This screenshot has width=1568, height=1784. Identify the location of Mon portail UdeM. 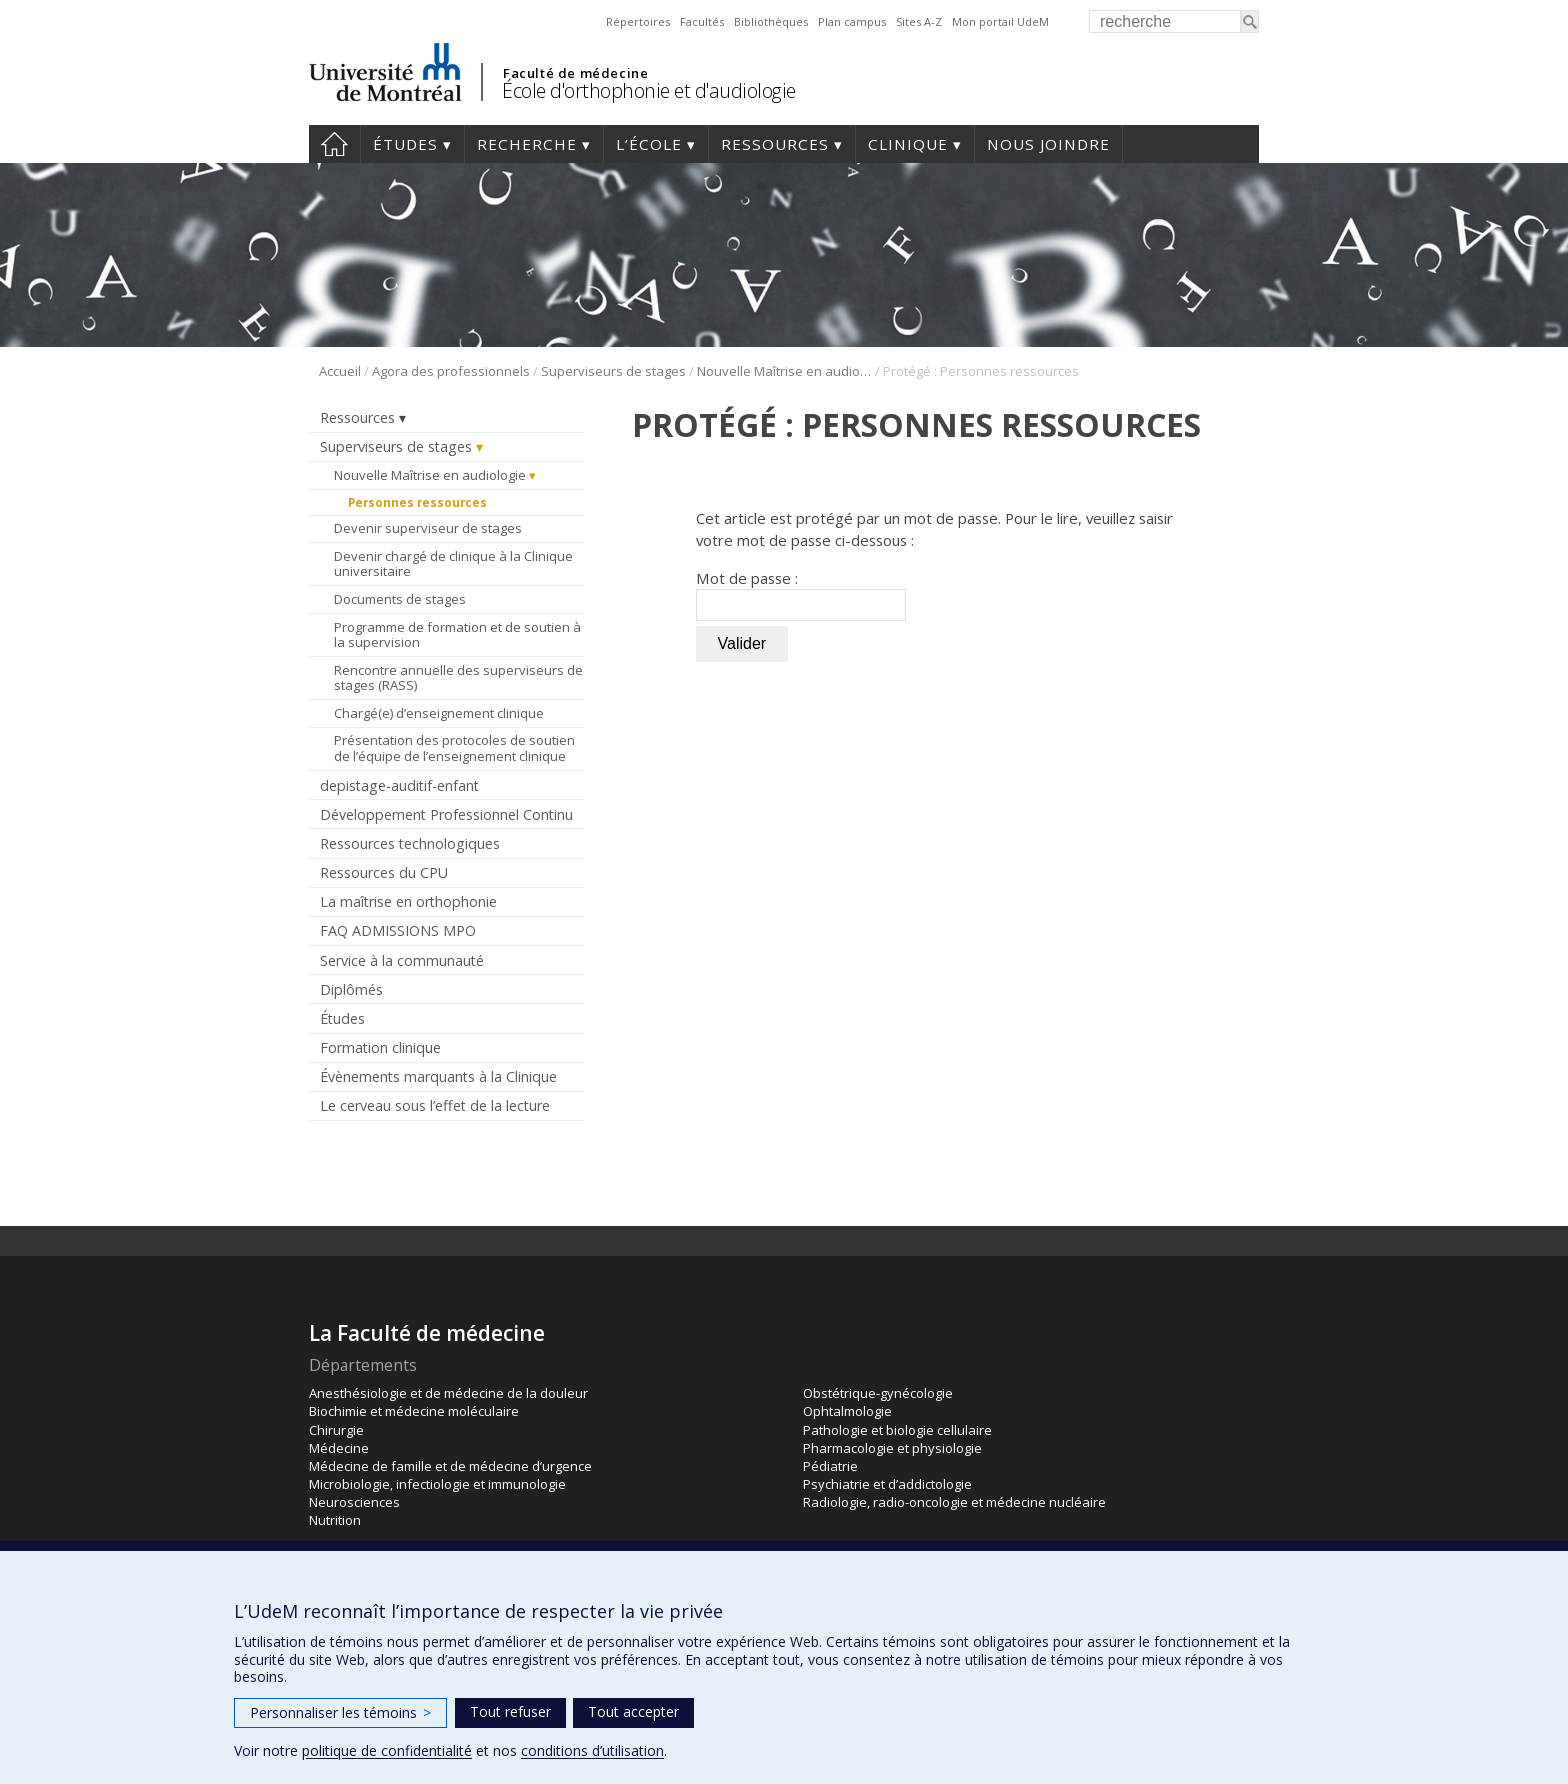
(1000, 21).